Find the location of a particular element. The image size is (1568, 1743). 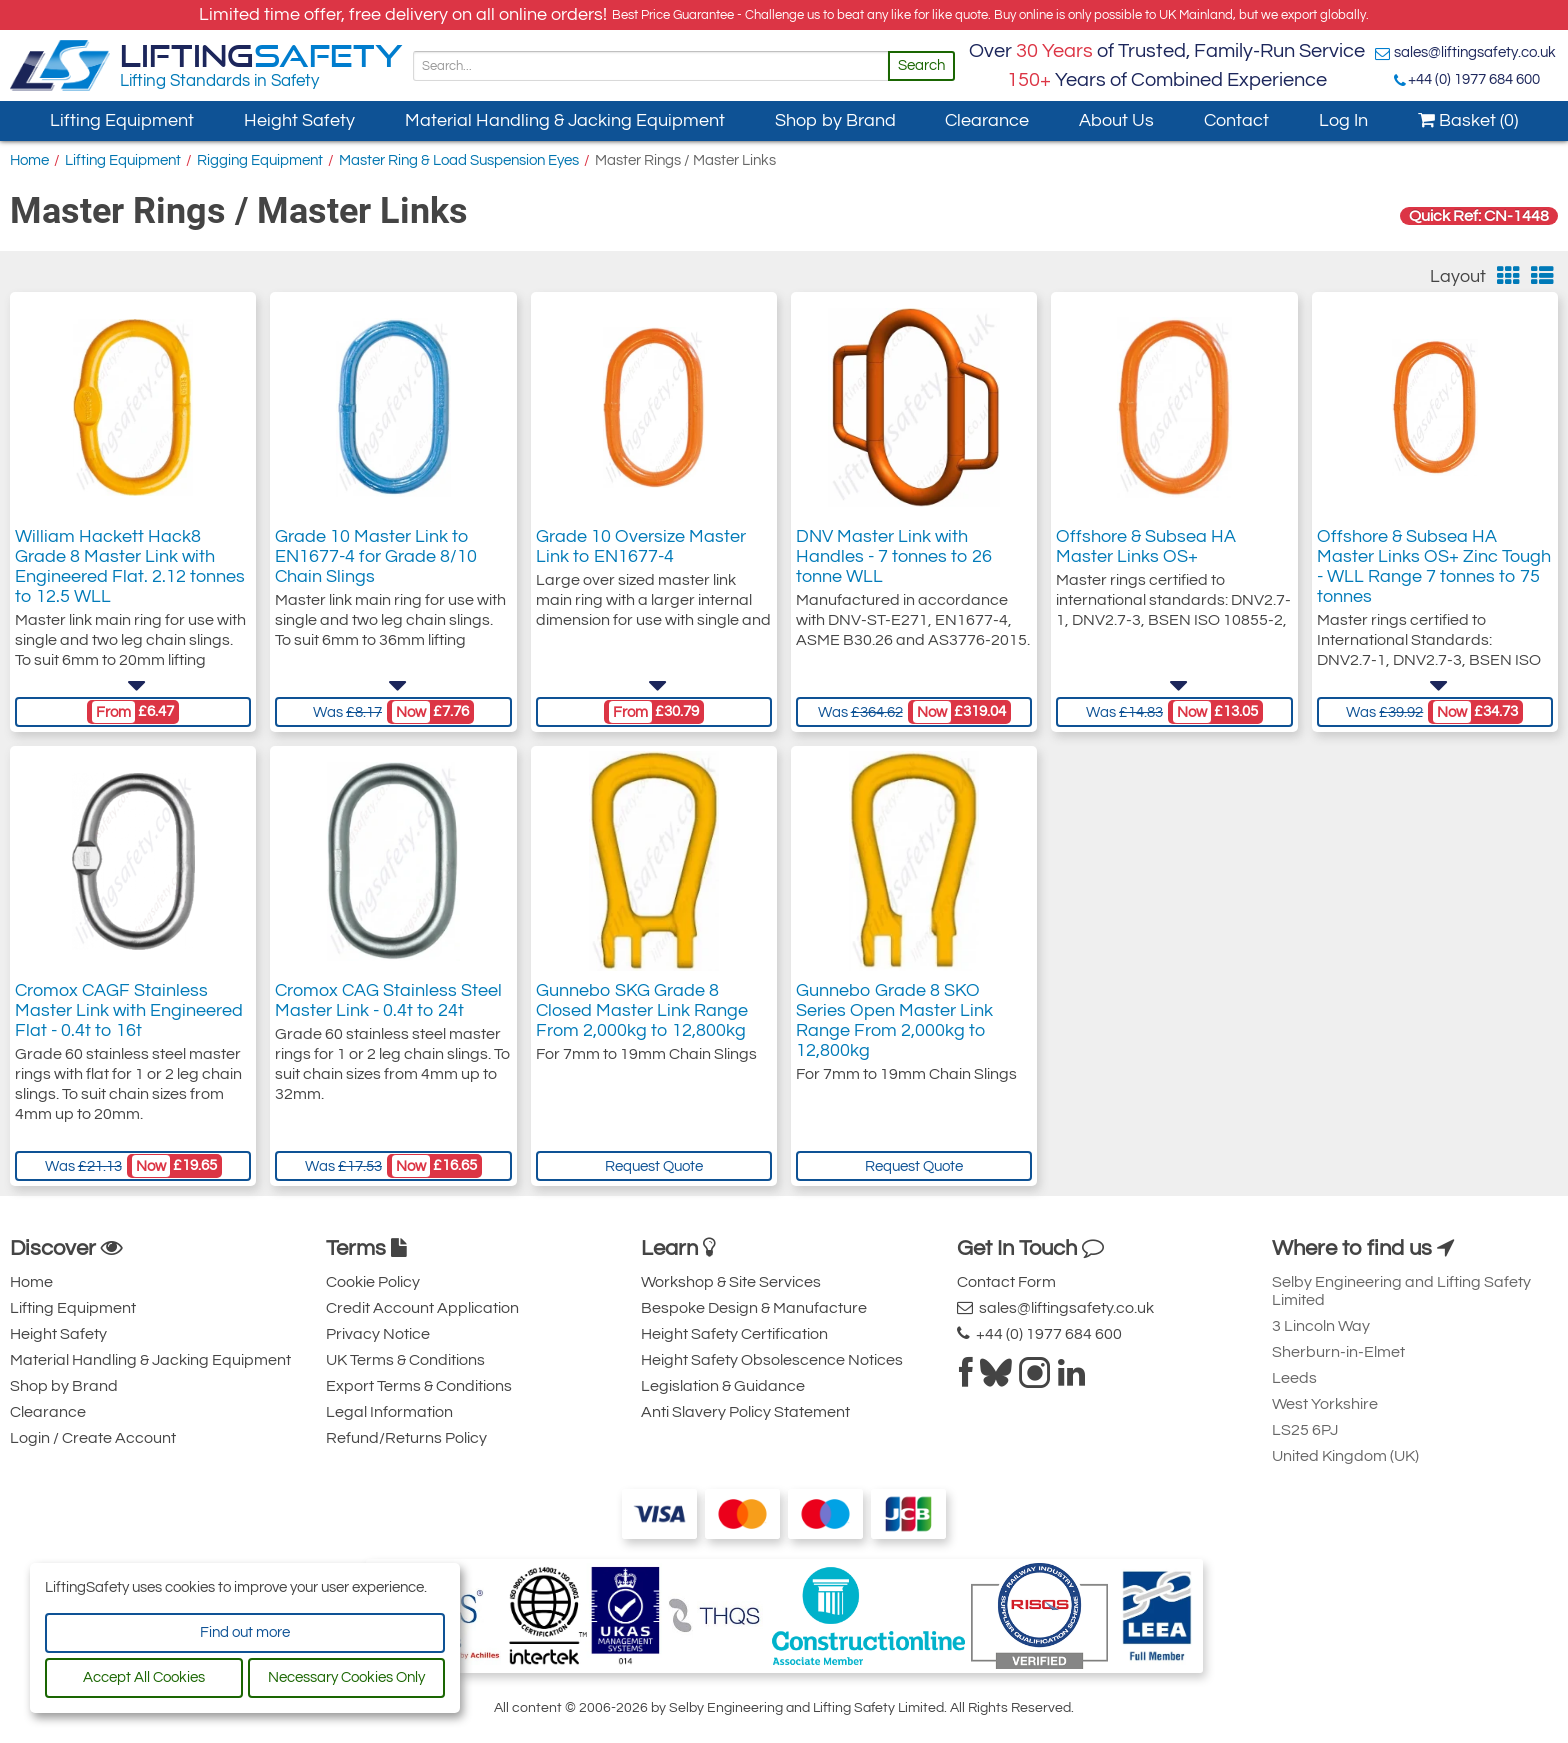

Necessary Cookies Only is located at coordinates (346, 1677).